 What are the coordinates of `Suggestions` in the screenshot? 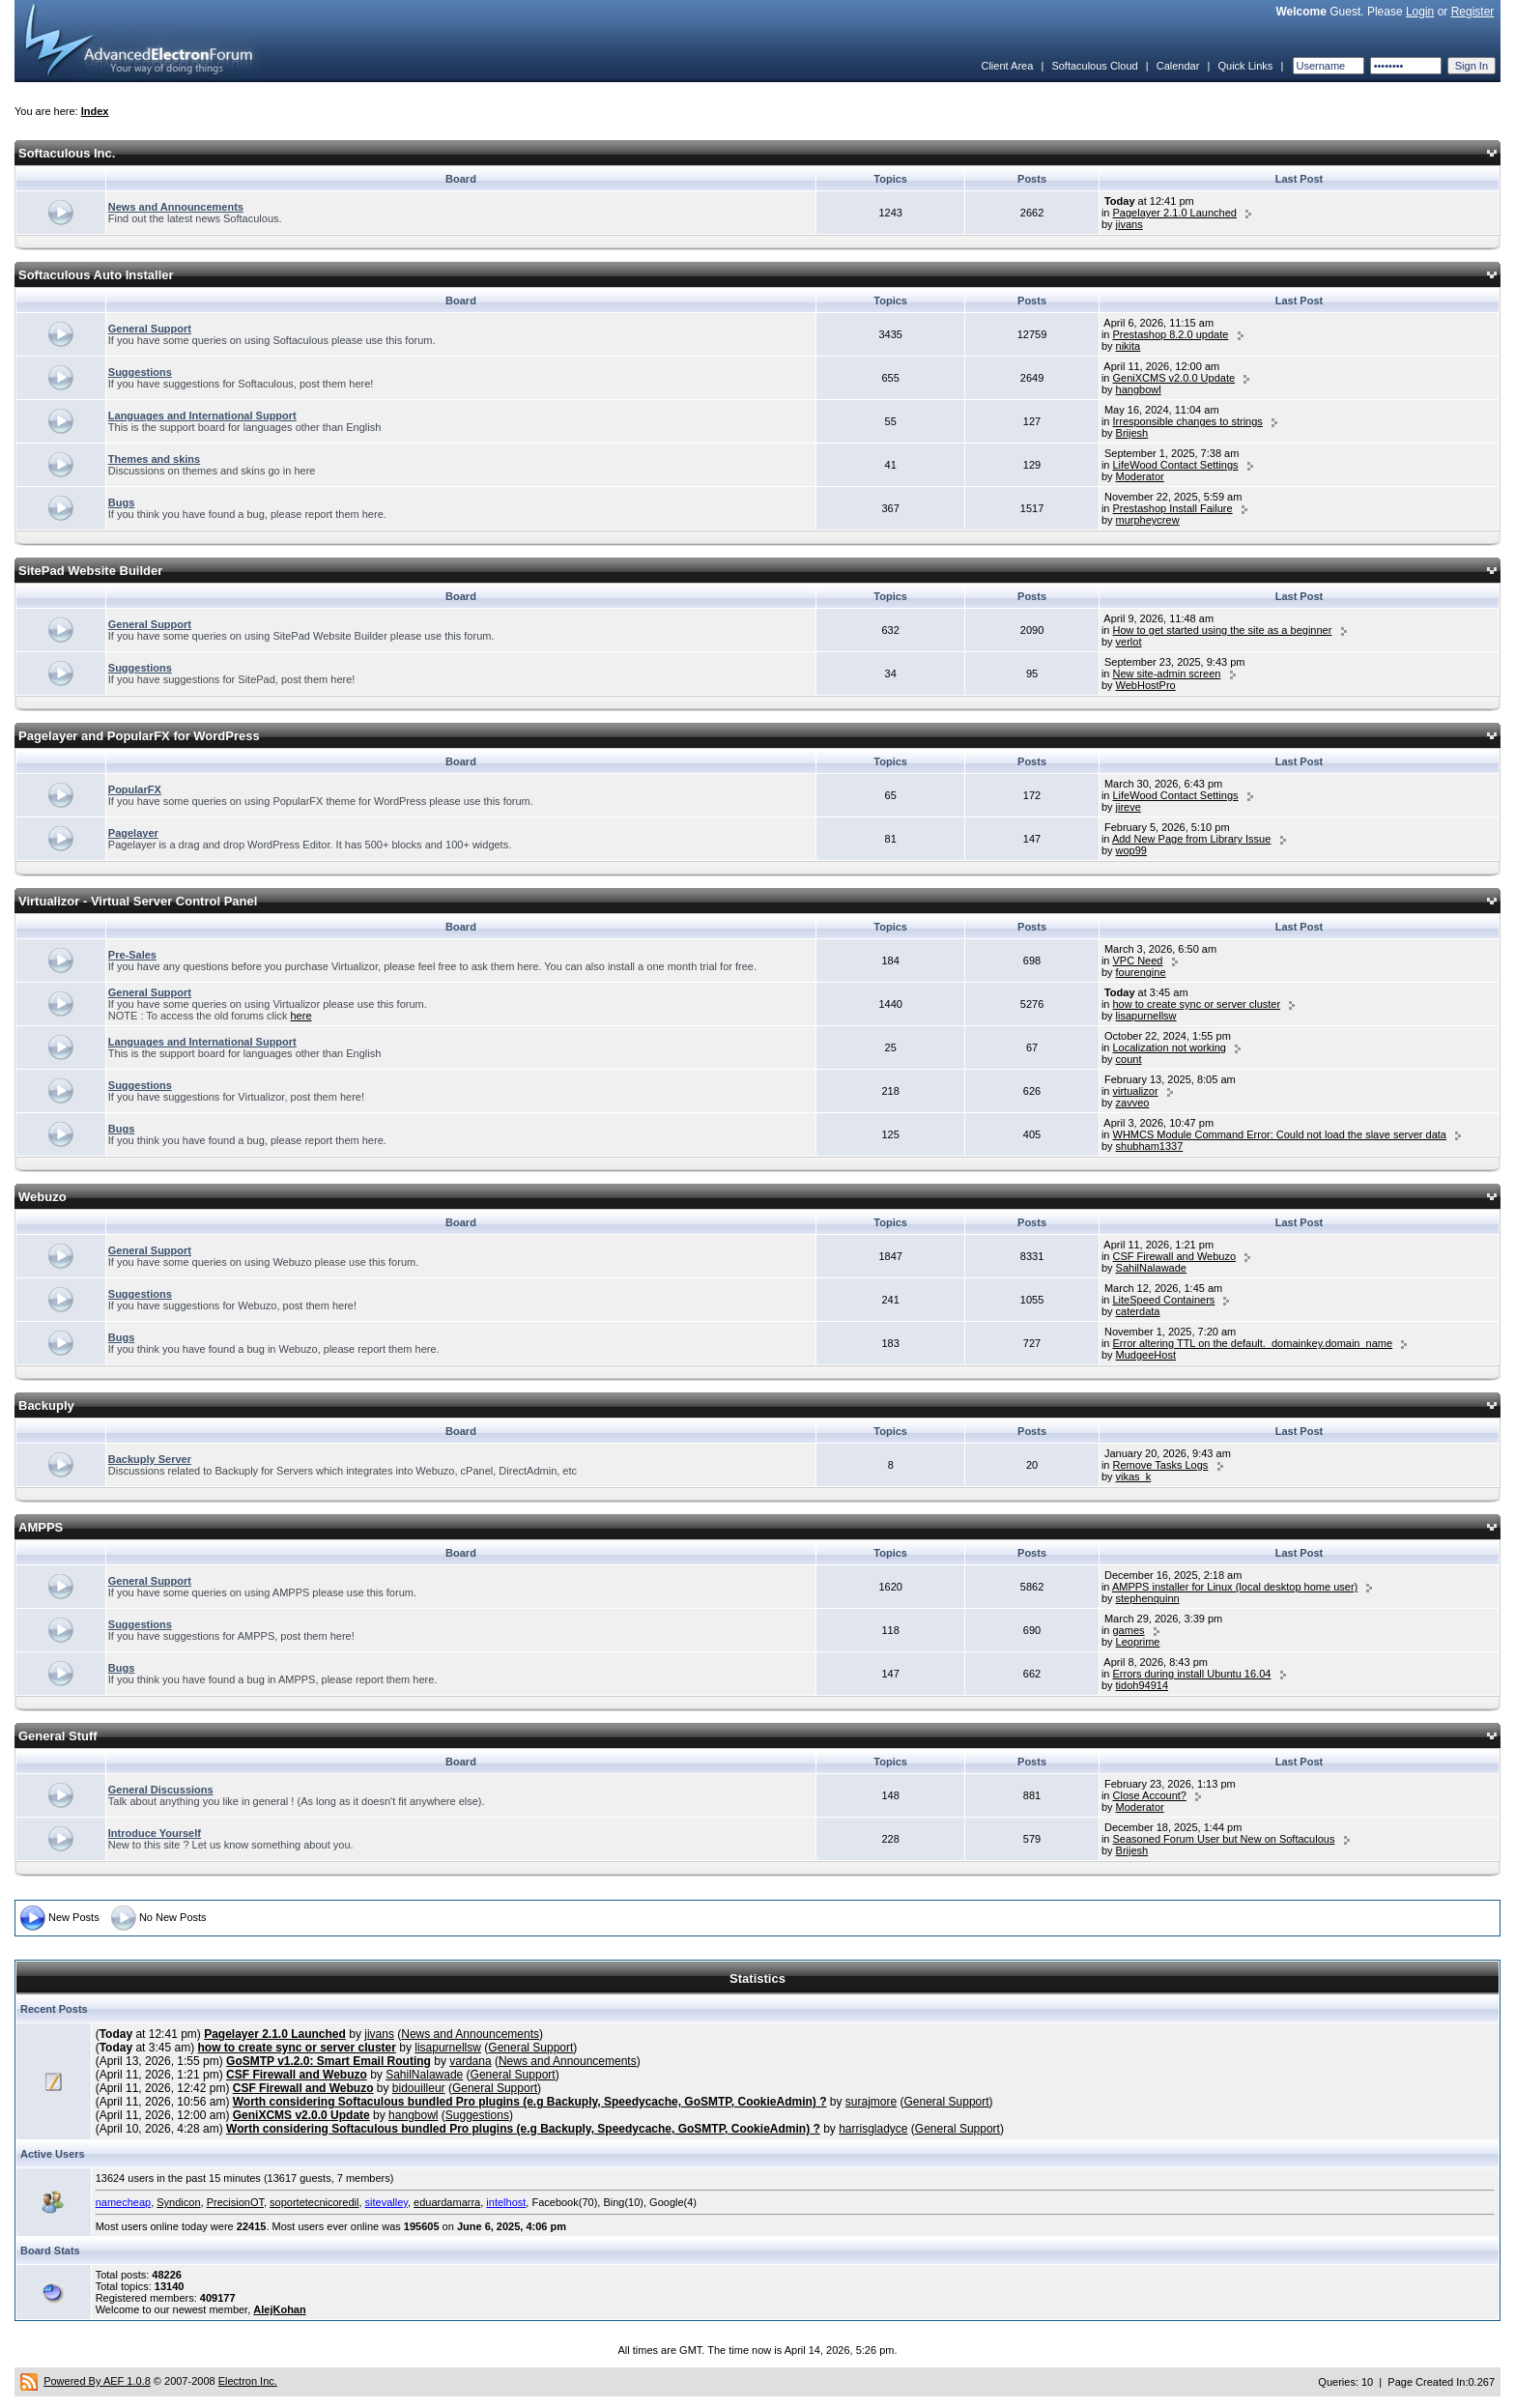 It's located at (140, 372).